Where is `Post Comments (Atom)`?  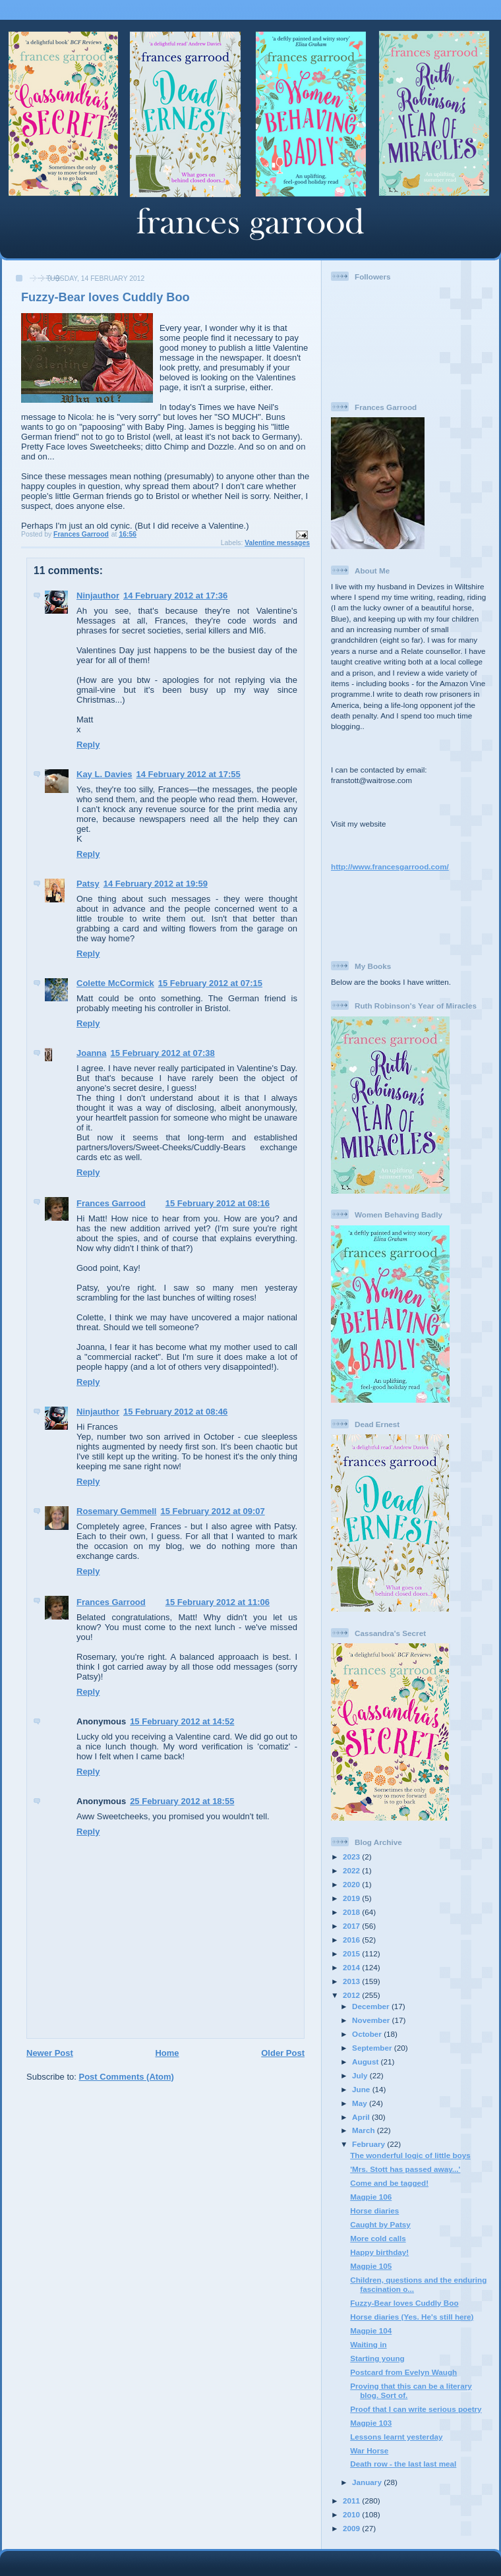 Post Comments (Atom) is located at coordinates (126, 2077).